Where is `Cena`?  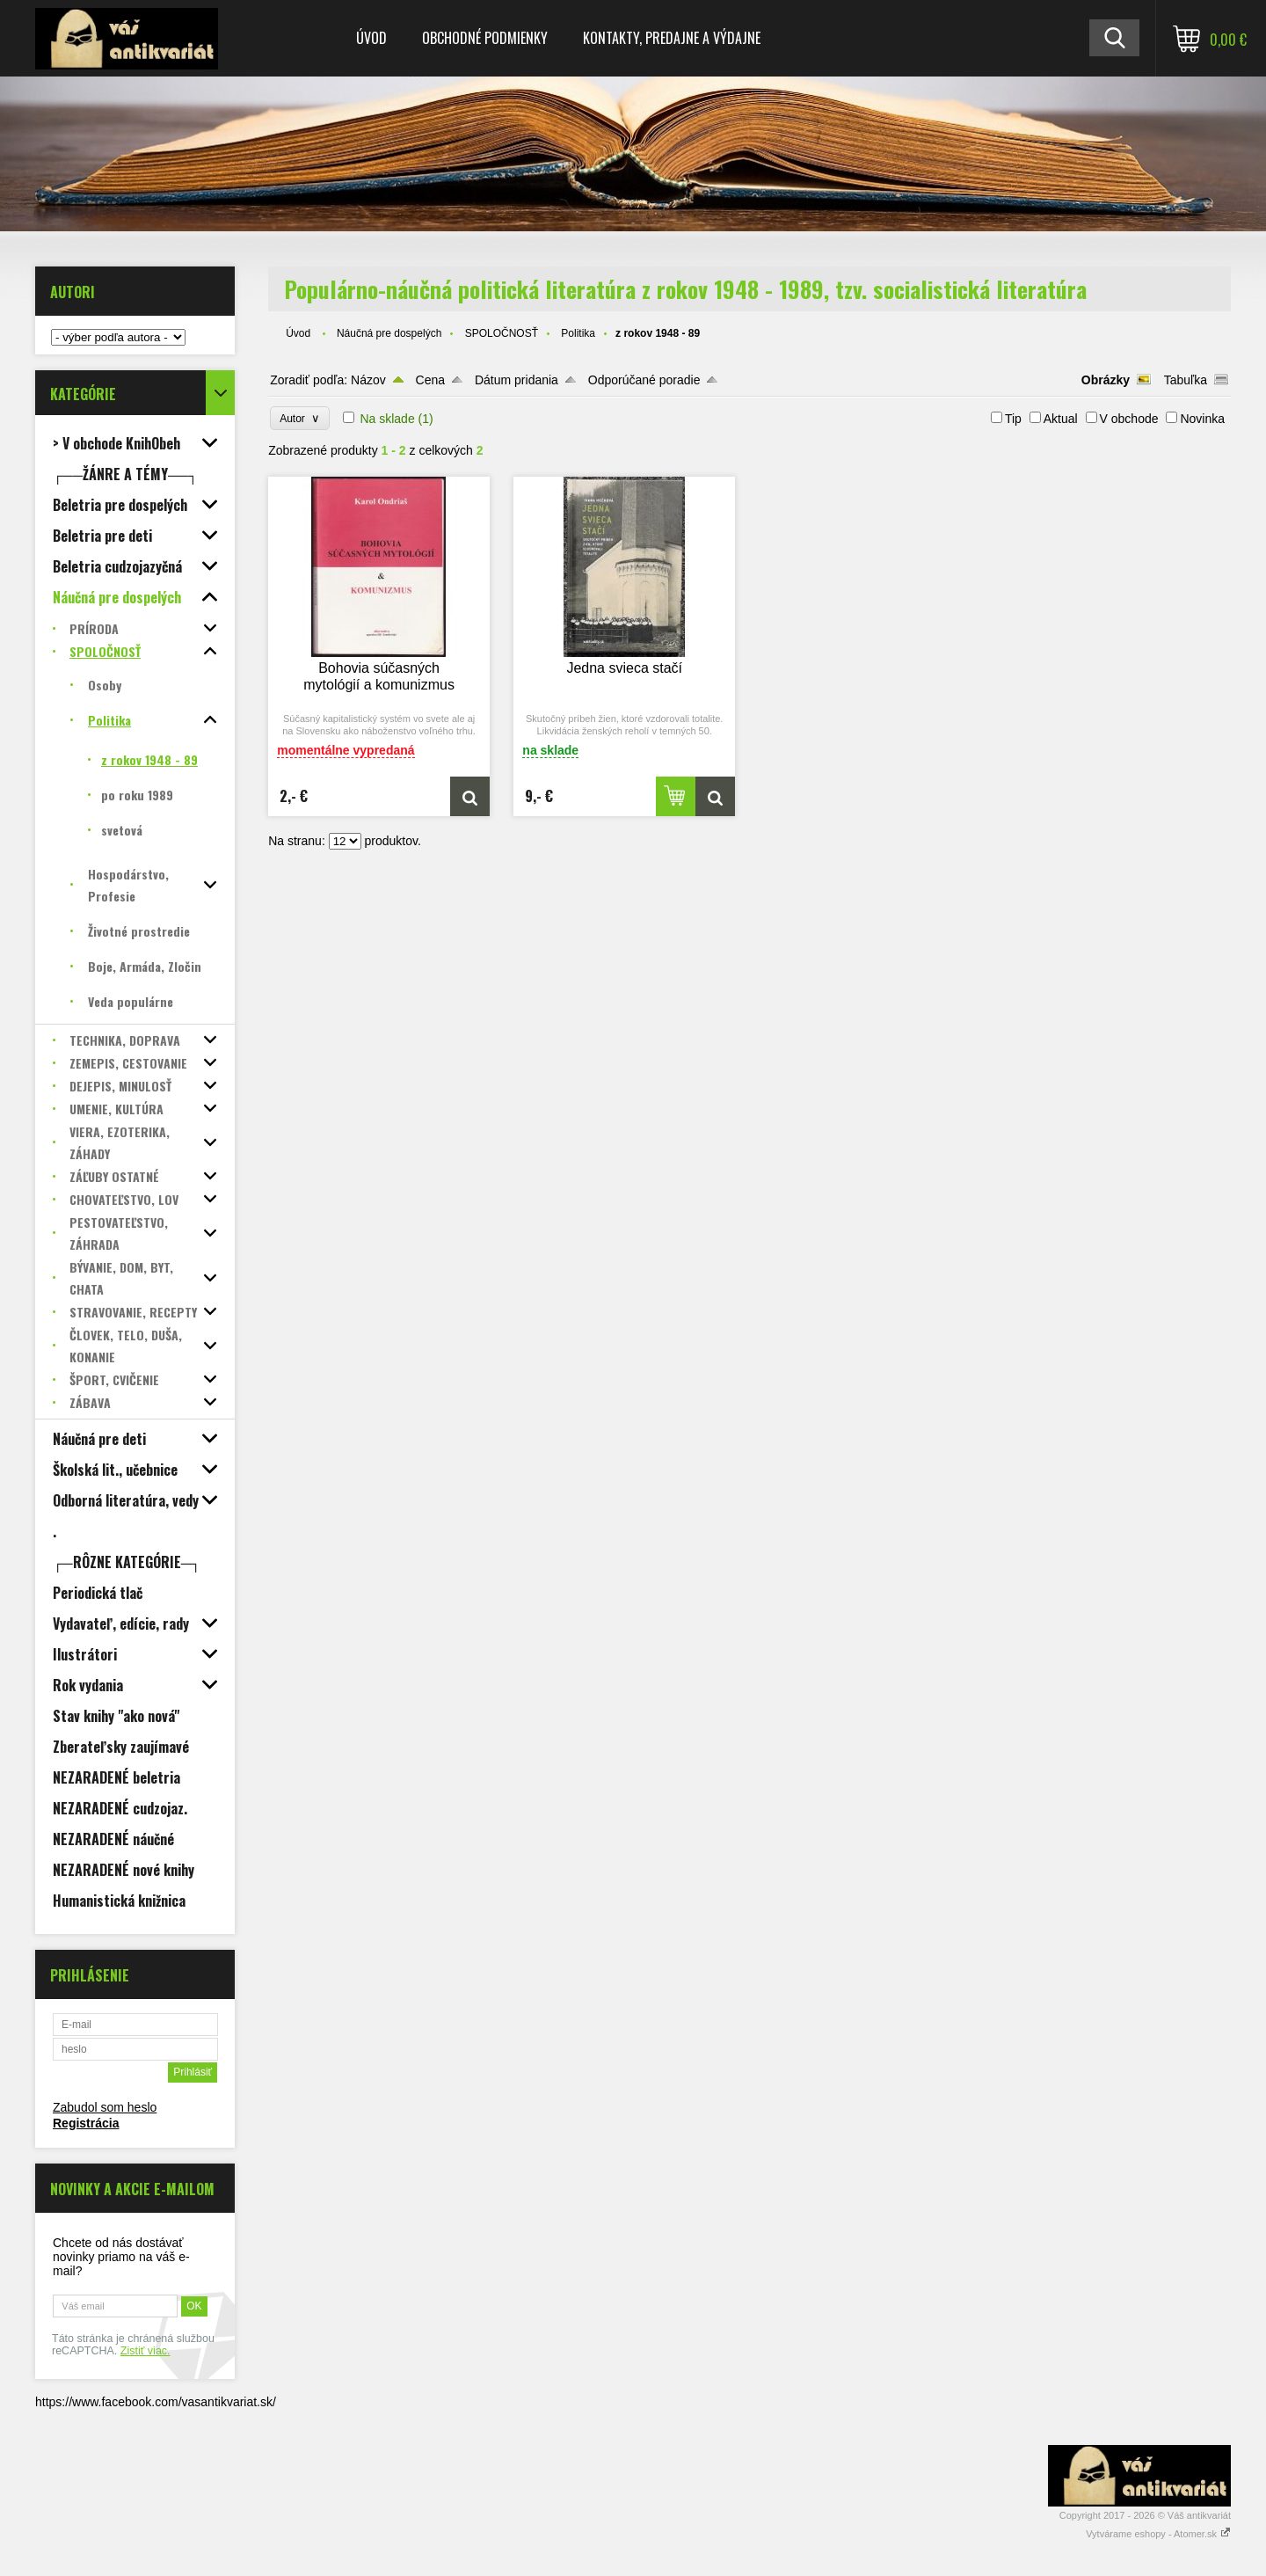 Cena is located at coordinates (430, 380).